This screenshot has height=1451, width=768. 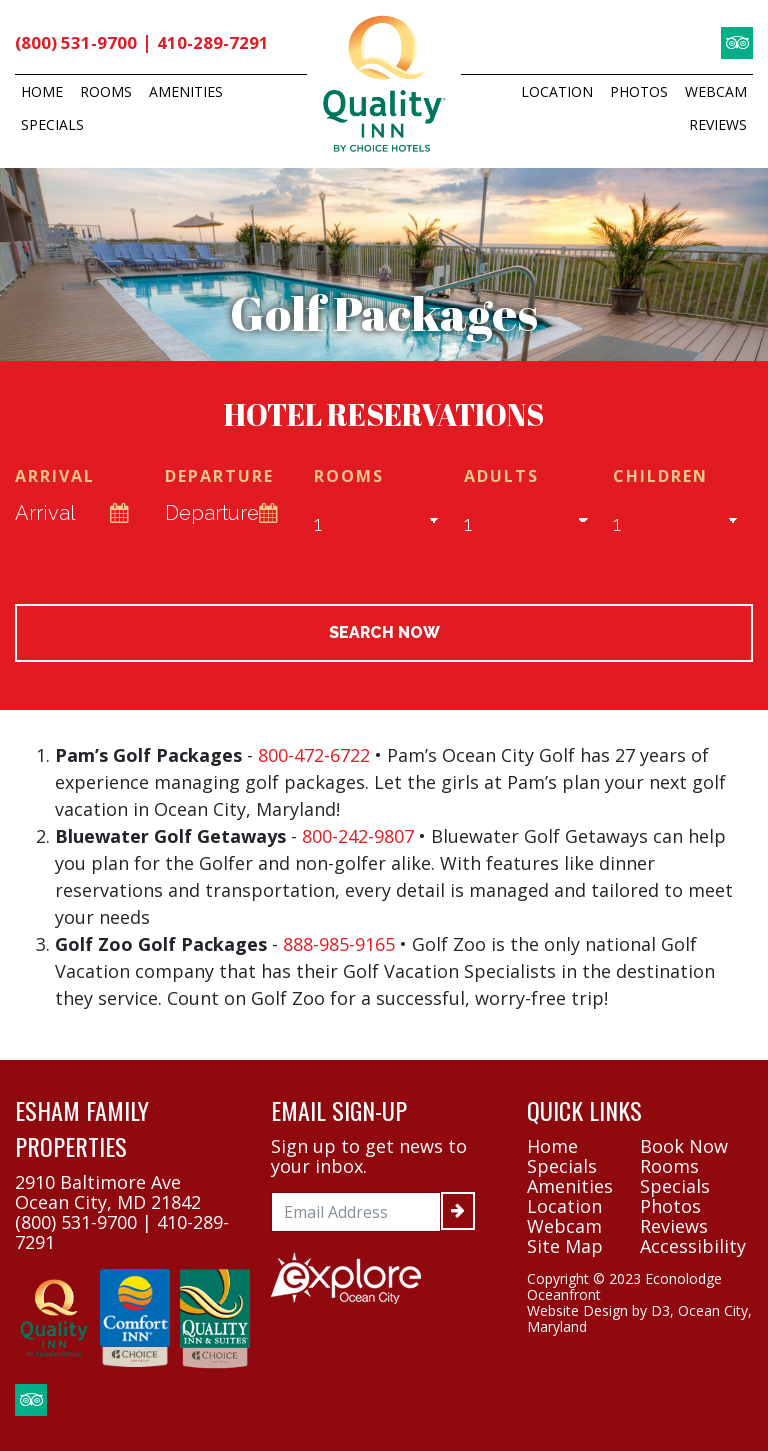 I want to click on Book Now, so click(x=684, y=1149).